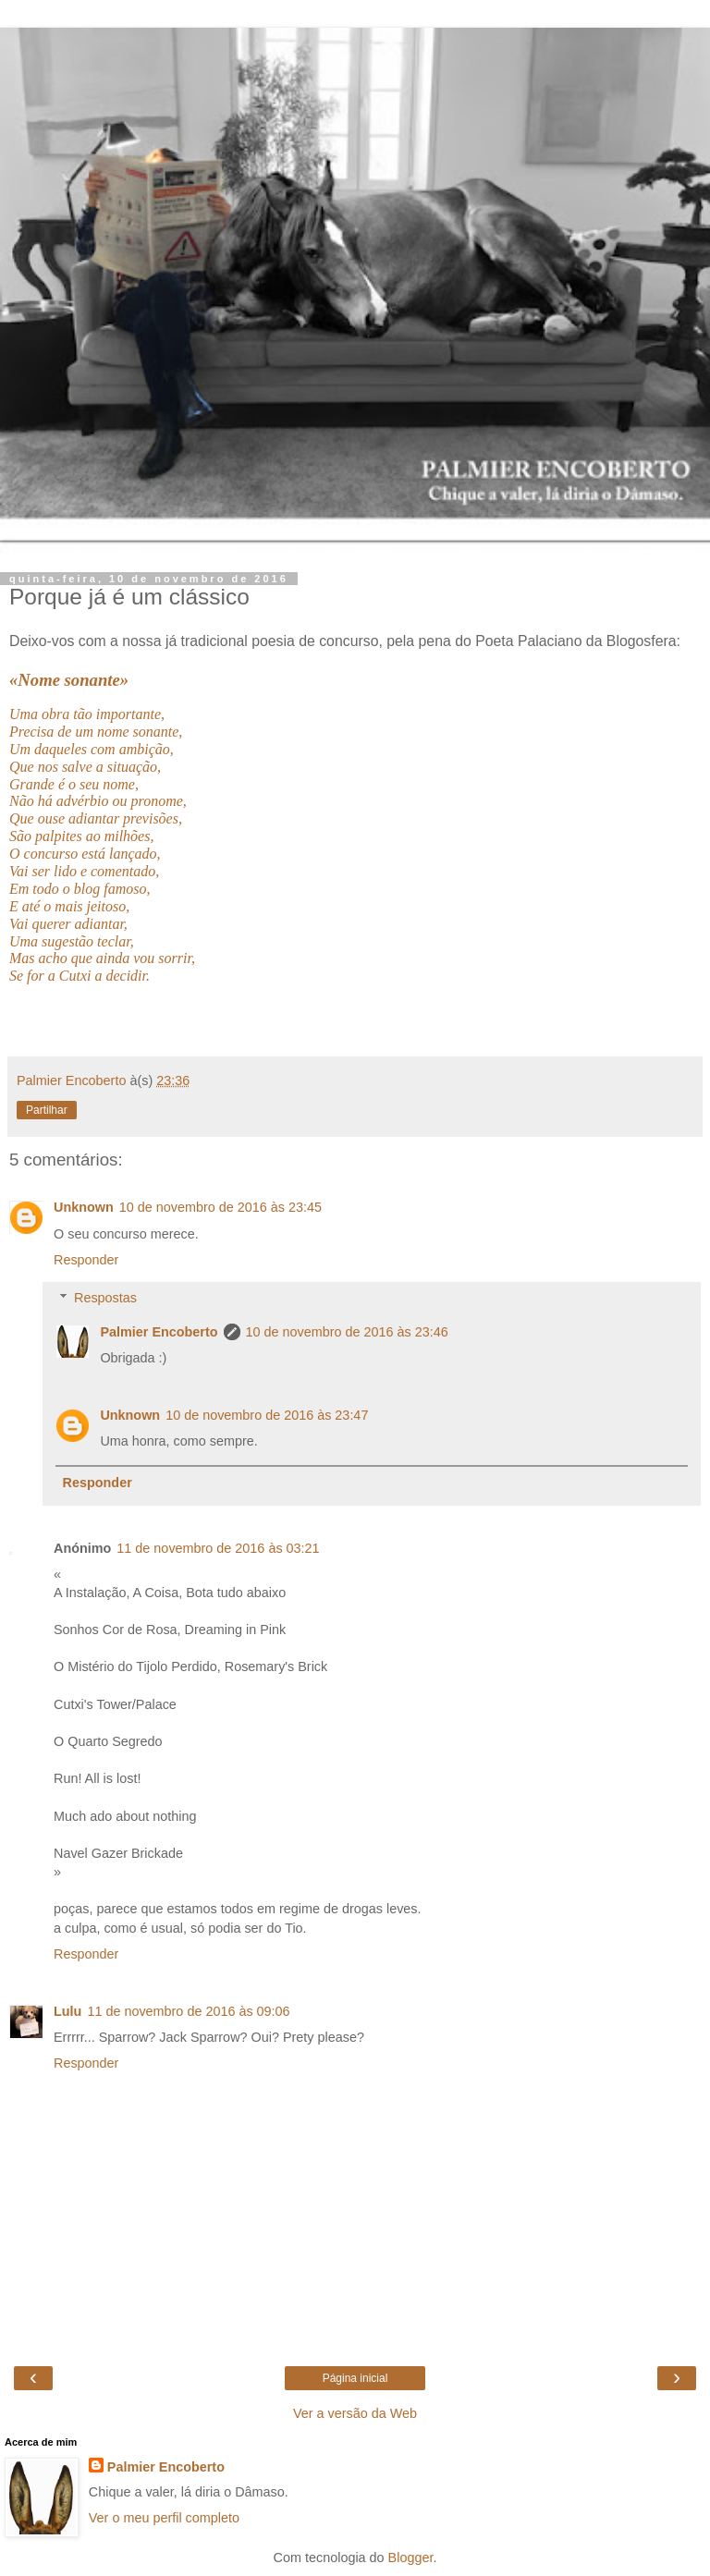  Describe the element at coordinates (69, 680) in the screenshot. I see `«Nome sonante»` at that location.